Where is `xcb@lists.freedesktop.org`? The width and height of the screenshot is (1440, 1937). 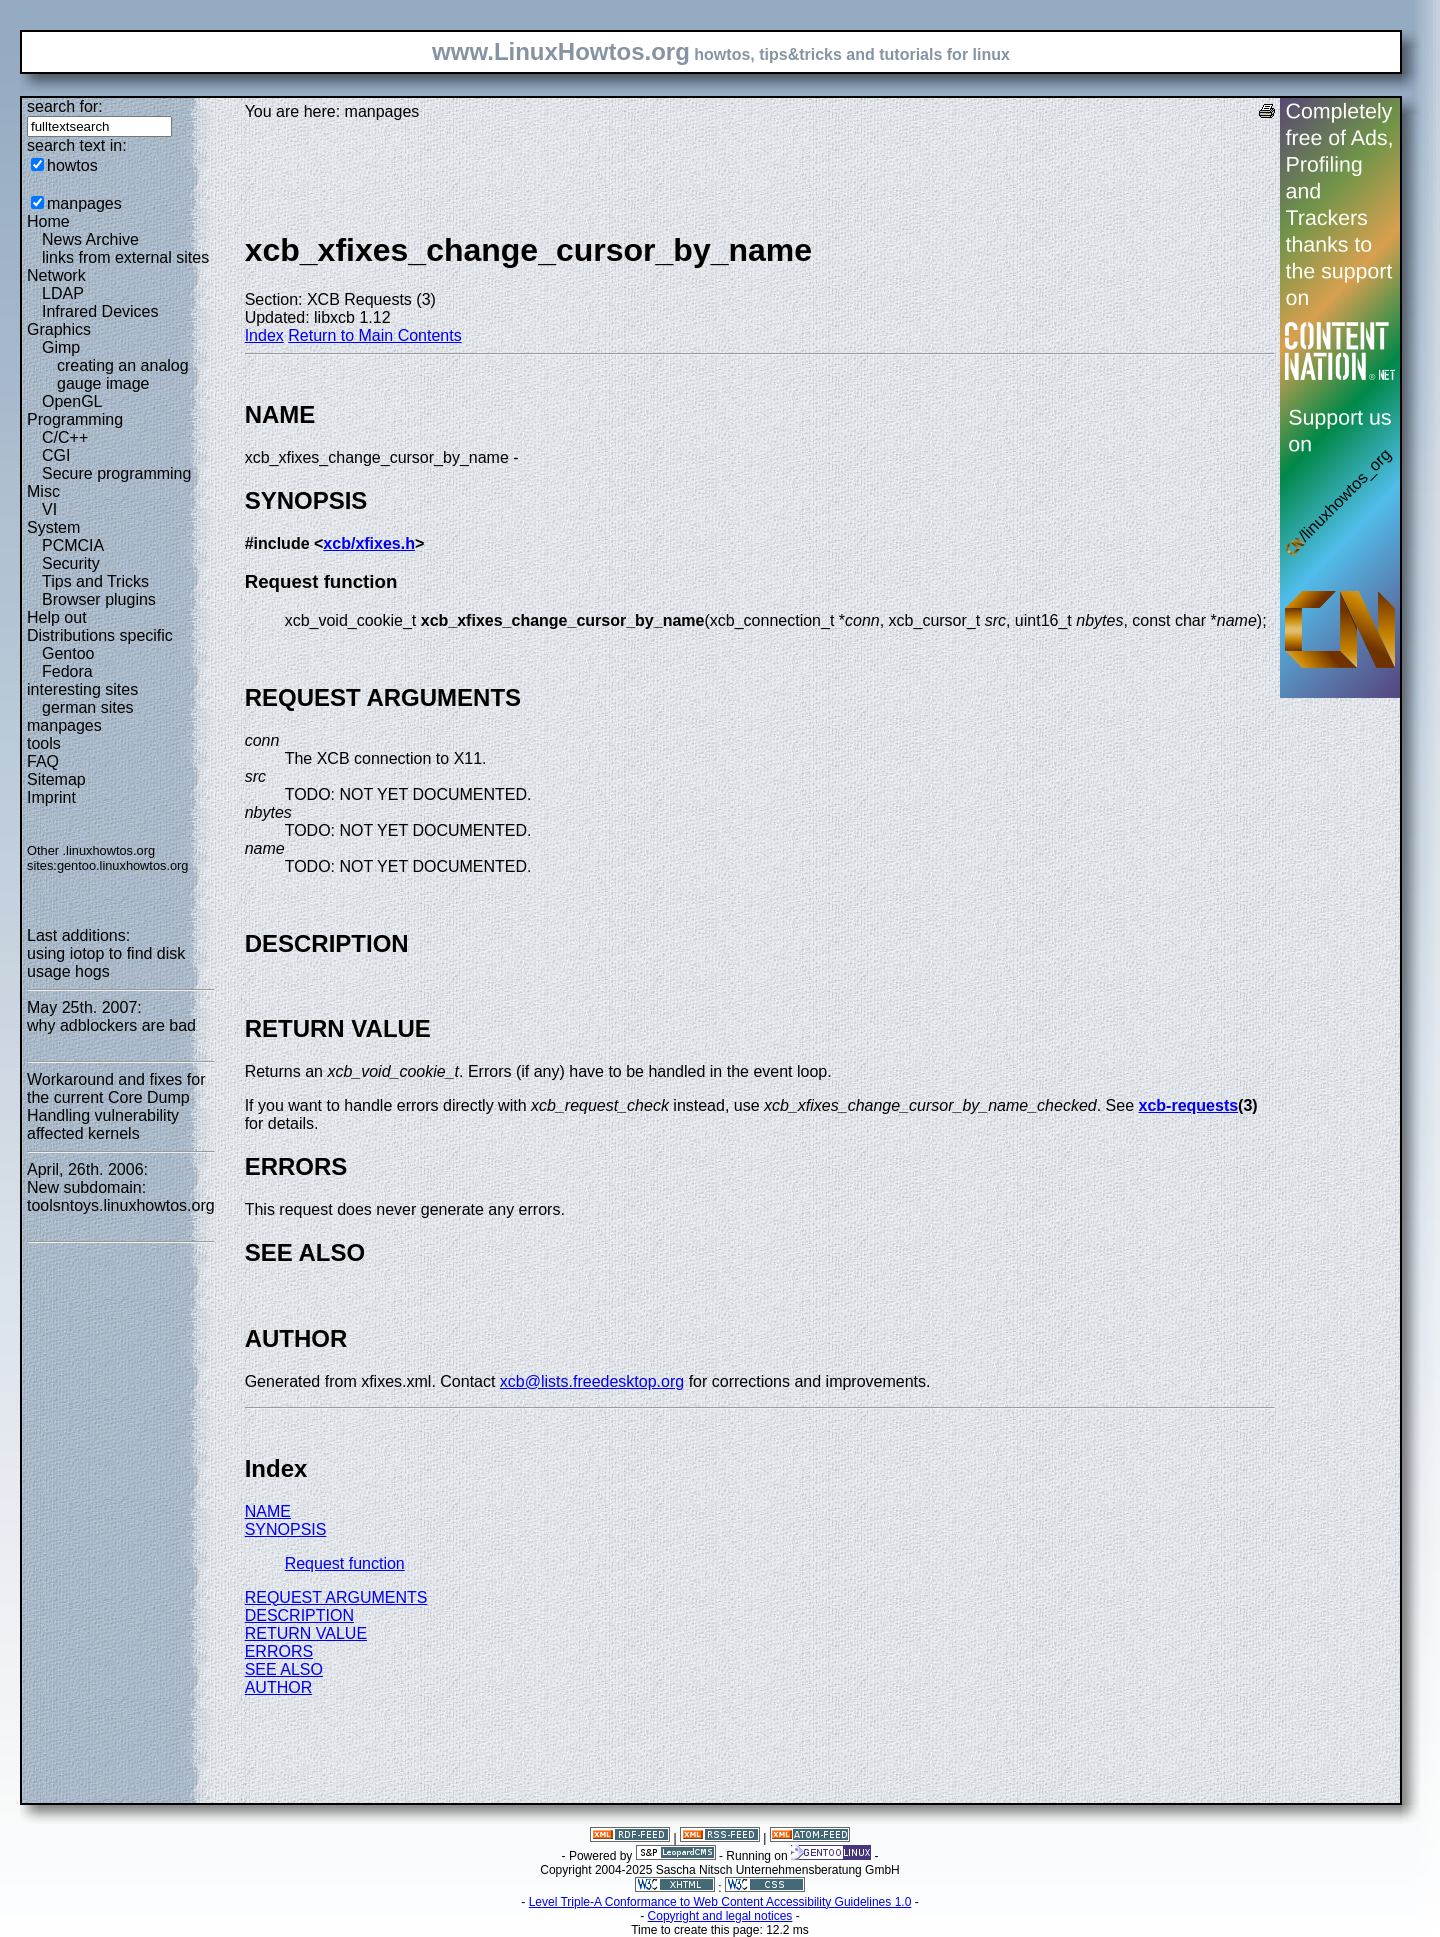 xcb@lists.freedesktop.org is located at coordinates (592, 1381).